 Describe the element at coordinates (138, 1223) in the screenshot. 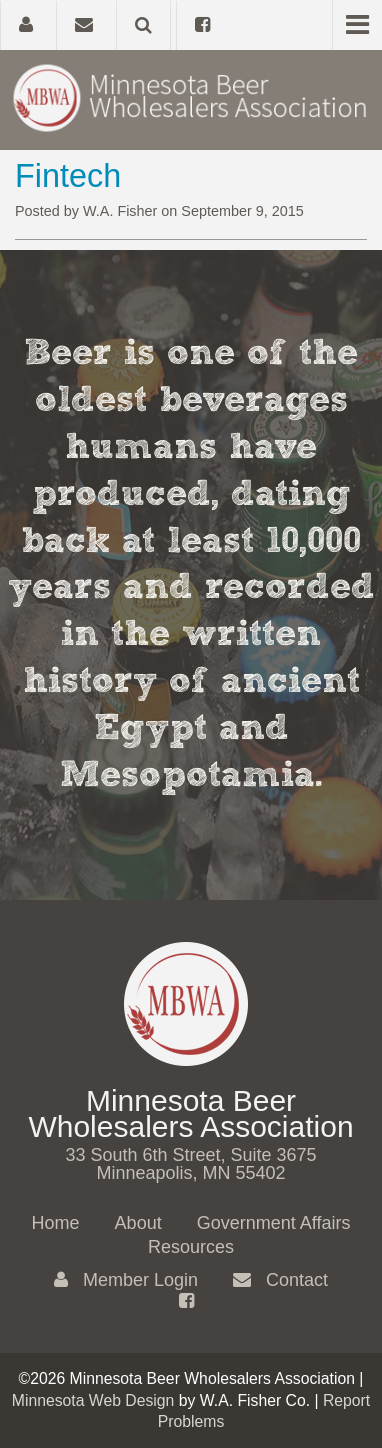

I see `About` at that location.